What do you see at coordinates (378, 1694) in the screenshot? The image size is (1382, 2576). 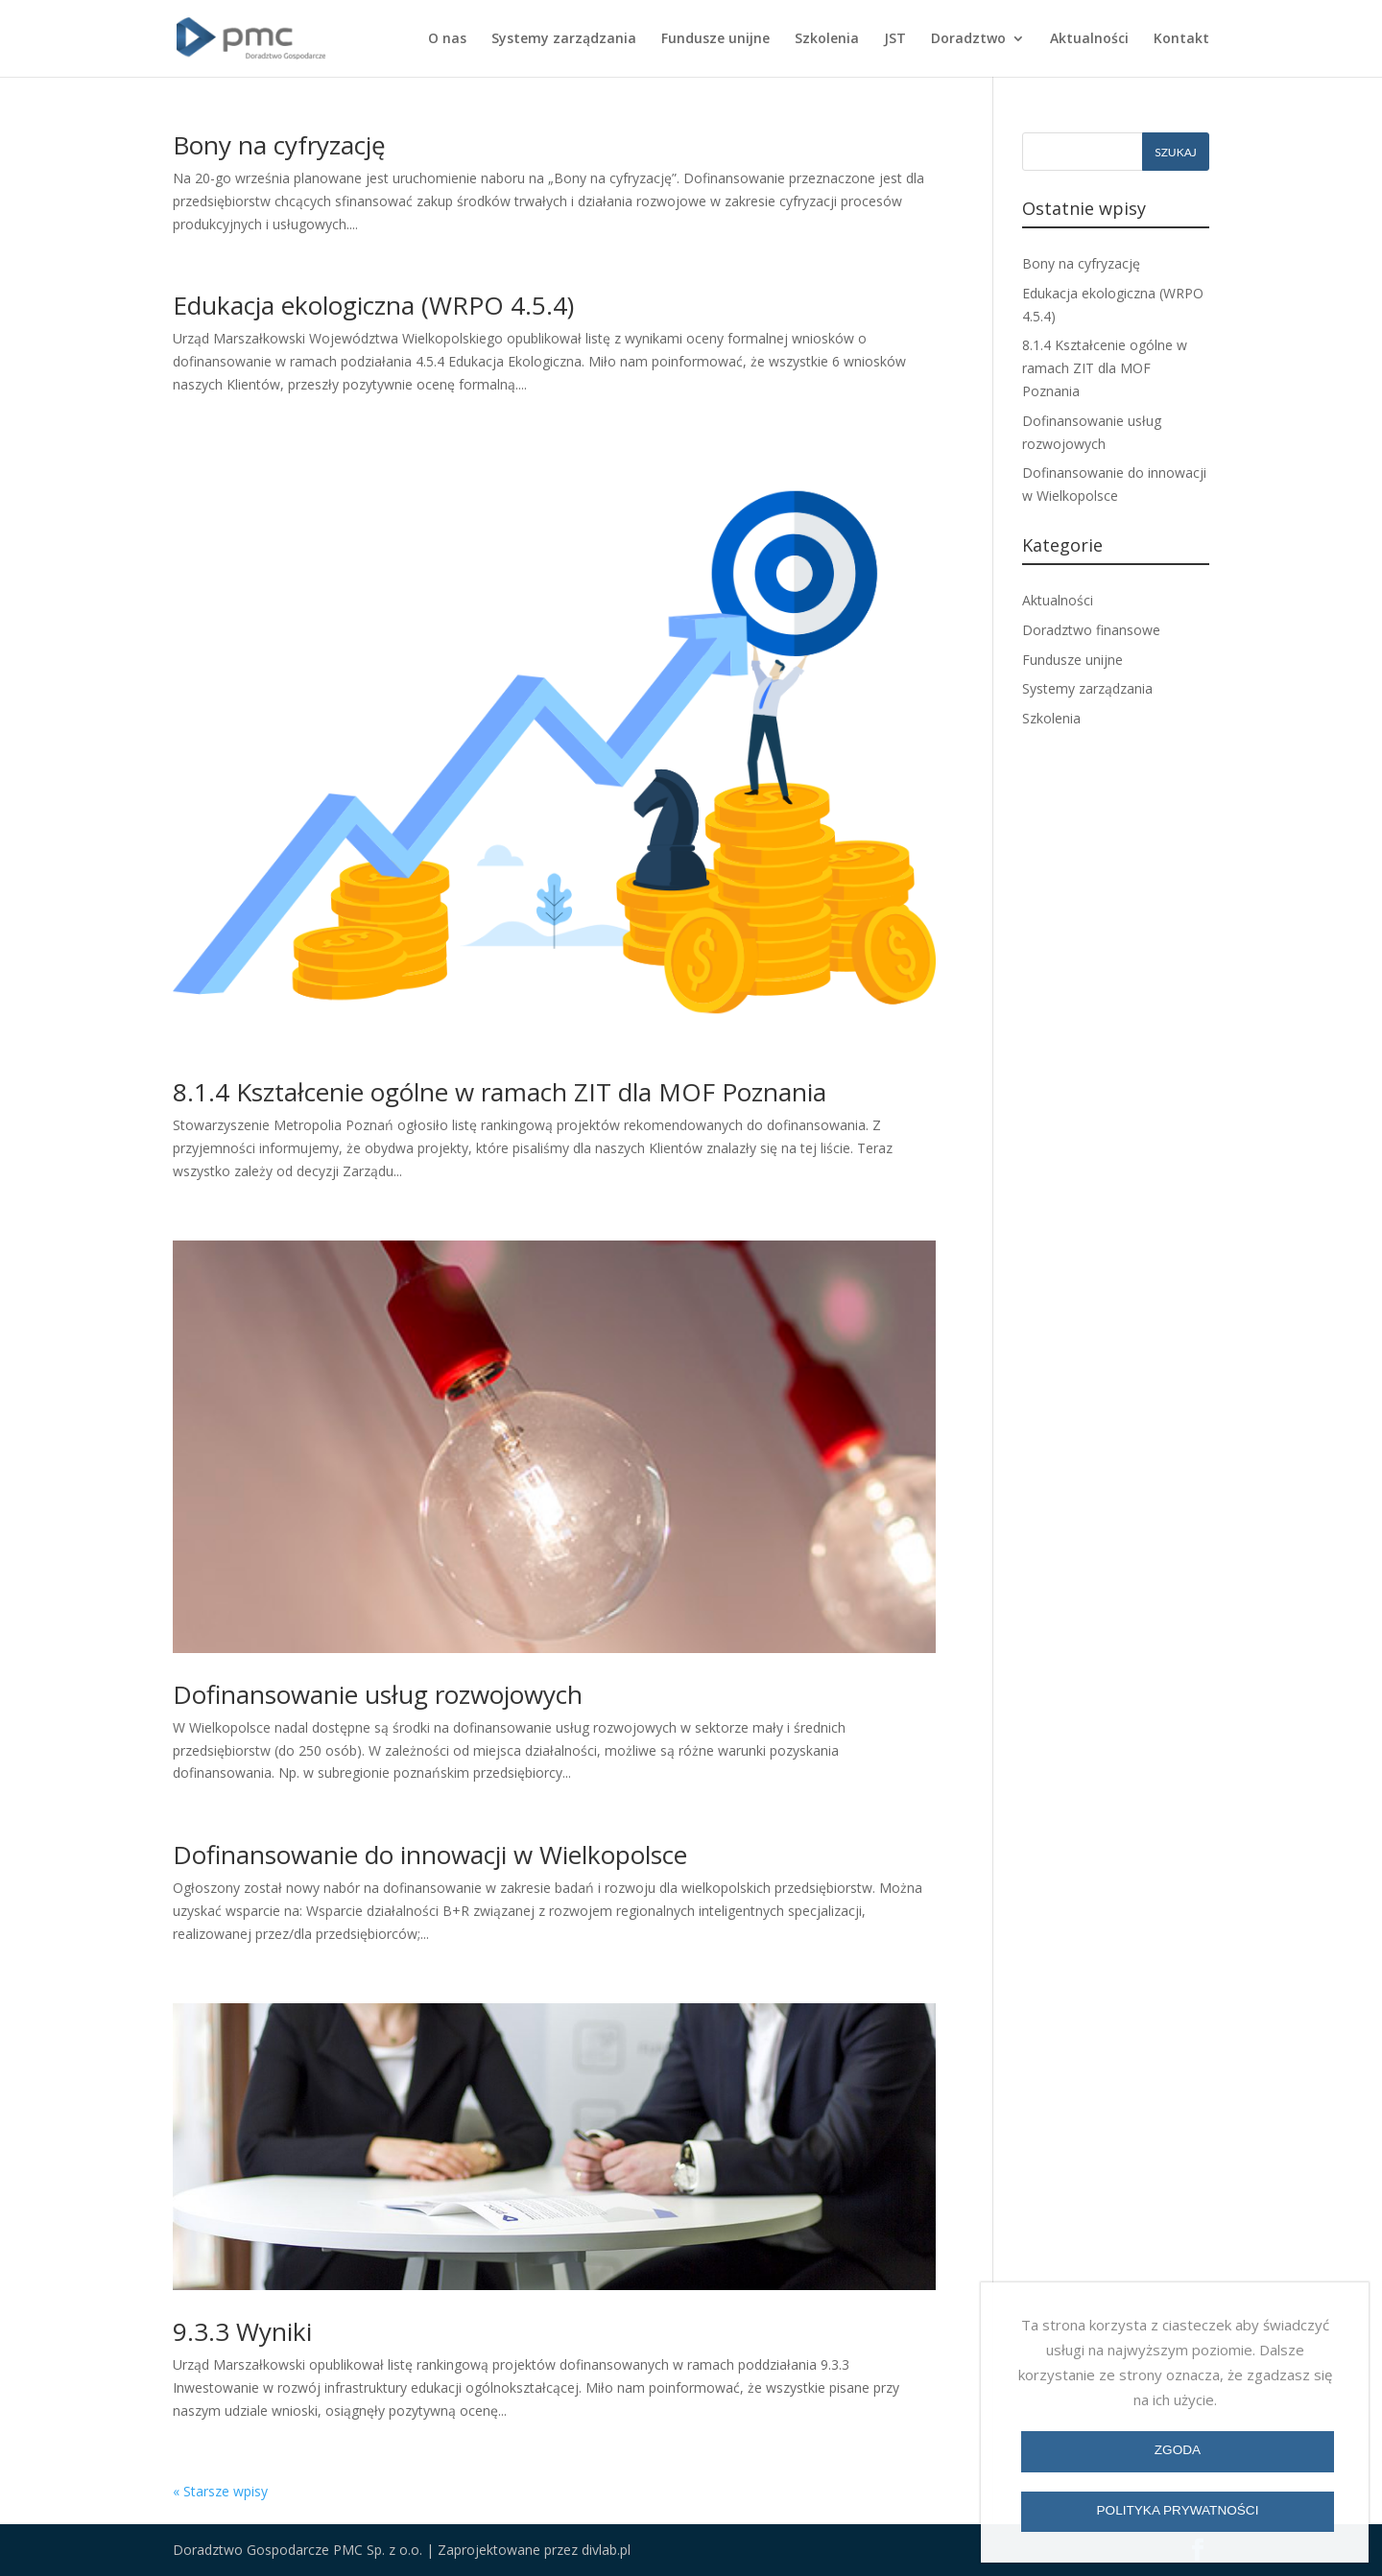 I see `Dofinansowanie usług rozwojowych` at bounding box center [378, 1694].